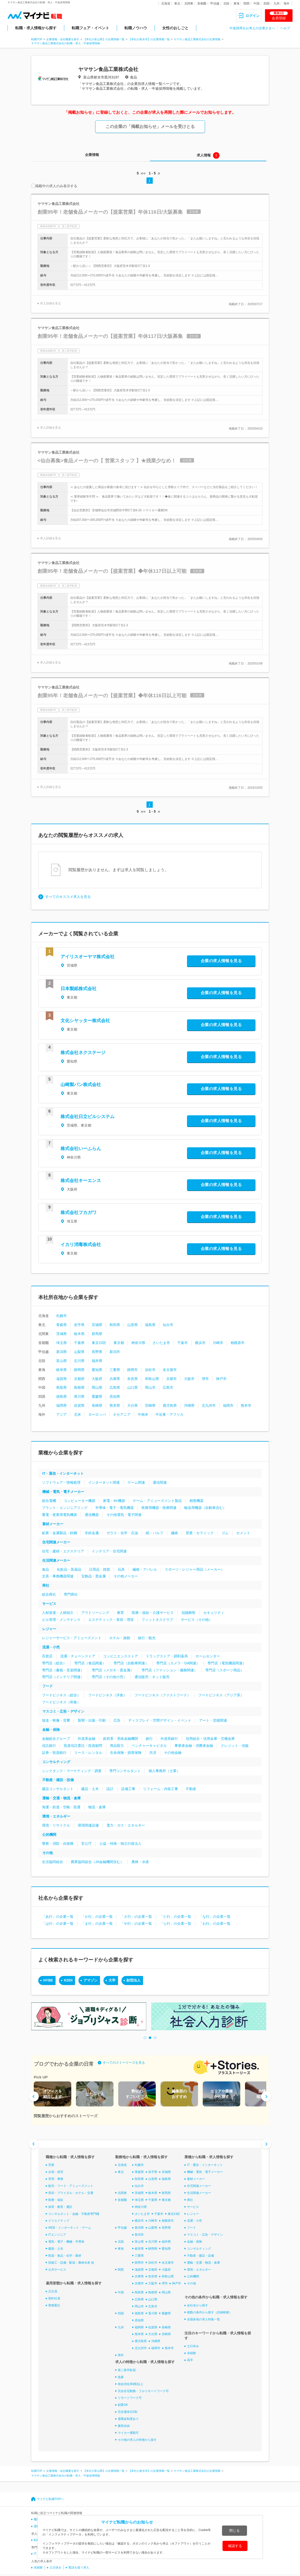 This screenshot has height=2576, width=300. I want to click on 流通・チェーンストア, so click(77, 1656).